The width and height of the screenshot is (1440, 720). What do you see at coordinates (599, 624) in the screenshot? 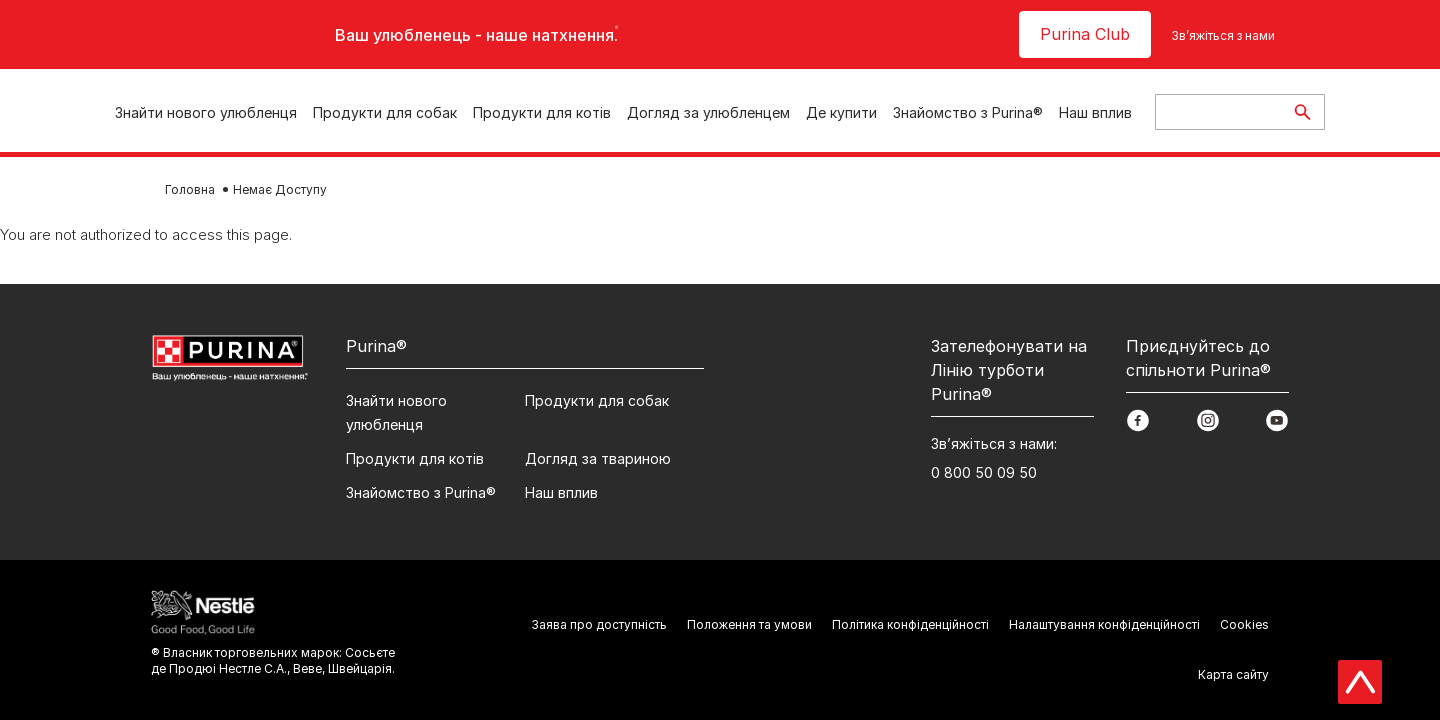
I see `Заява про доступність` at bounding box center [599, 624].